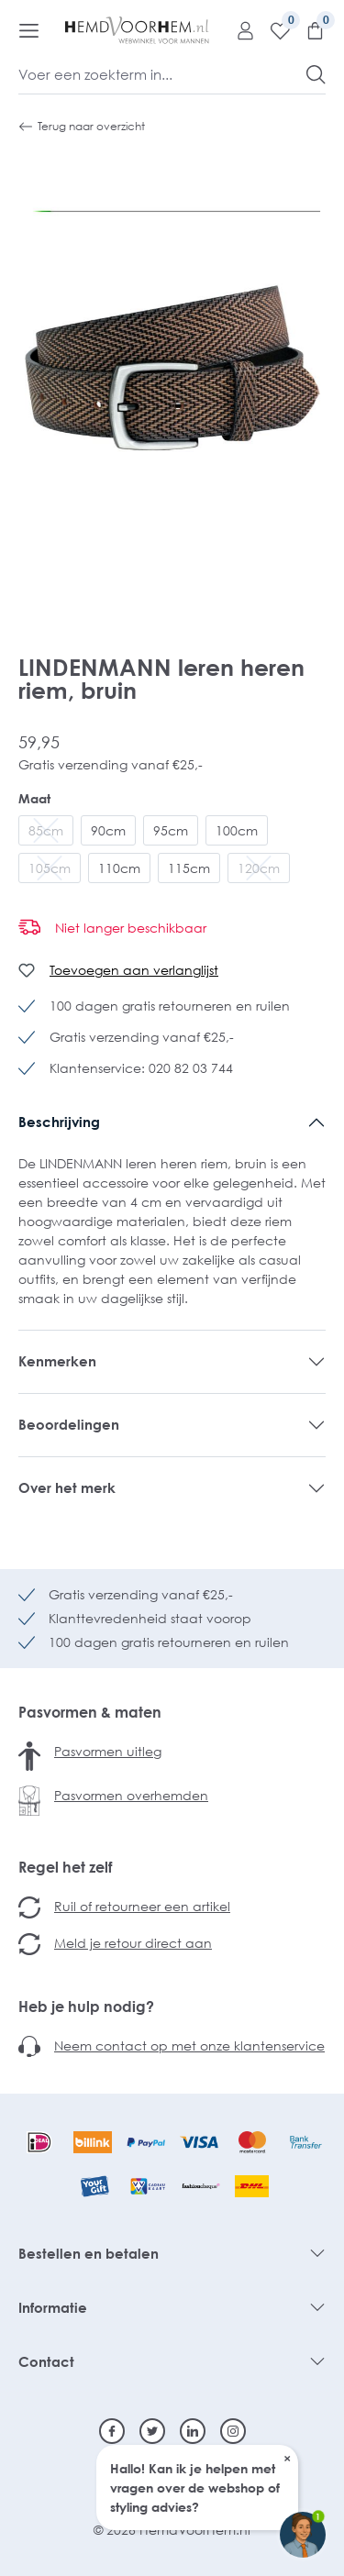 This screenshot has width=344, height=2576. I want to click on Pasvormen & maten, so click(89, 1712).